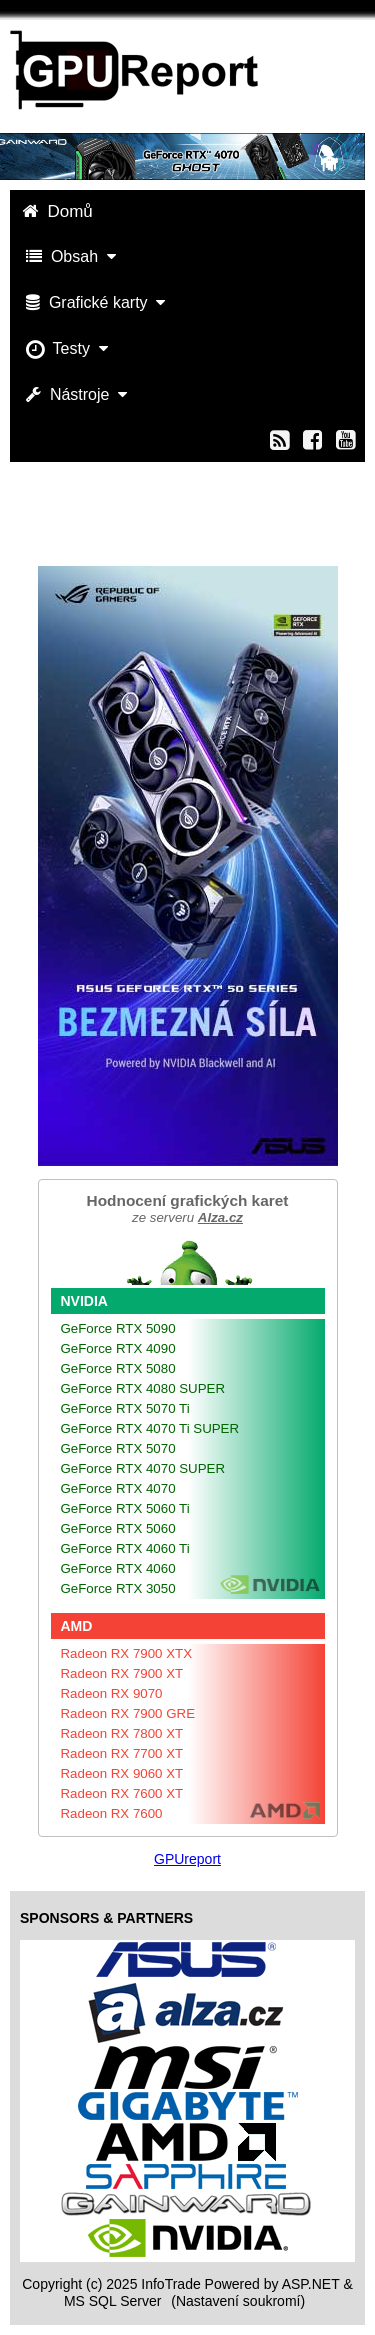  Describe the element at coordinates (118, 1348) in the screenshot. I see `GeForce RTX 4090` at that location.